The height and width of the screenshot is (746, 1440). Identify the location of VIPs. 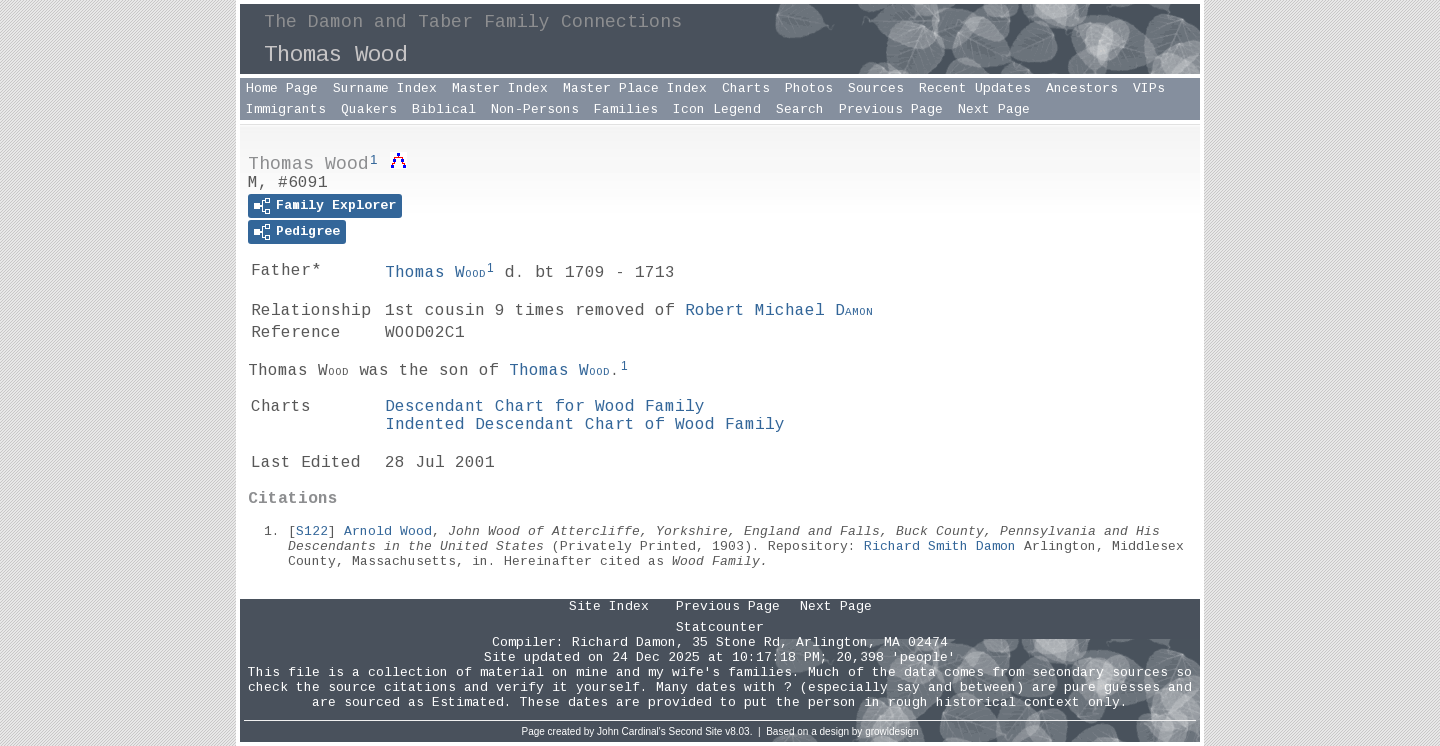
(1149, 88).